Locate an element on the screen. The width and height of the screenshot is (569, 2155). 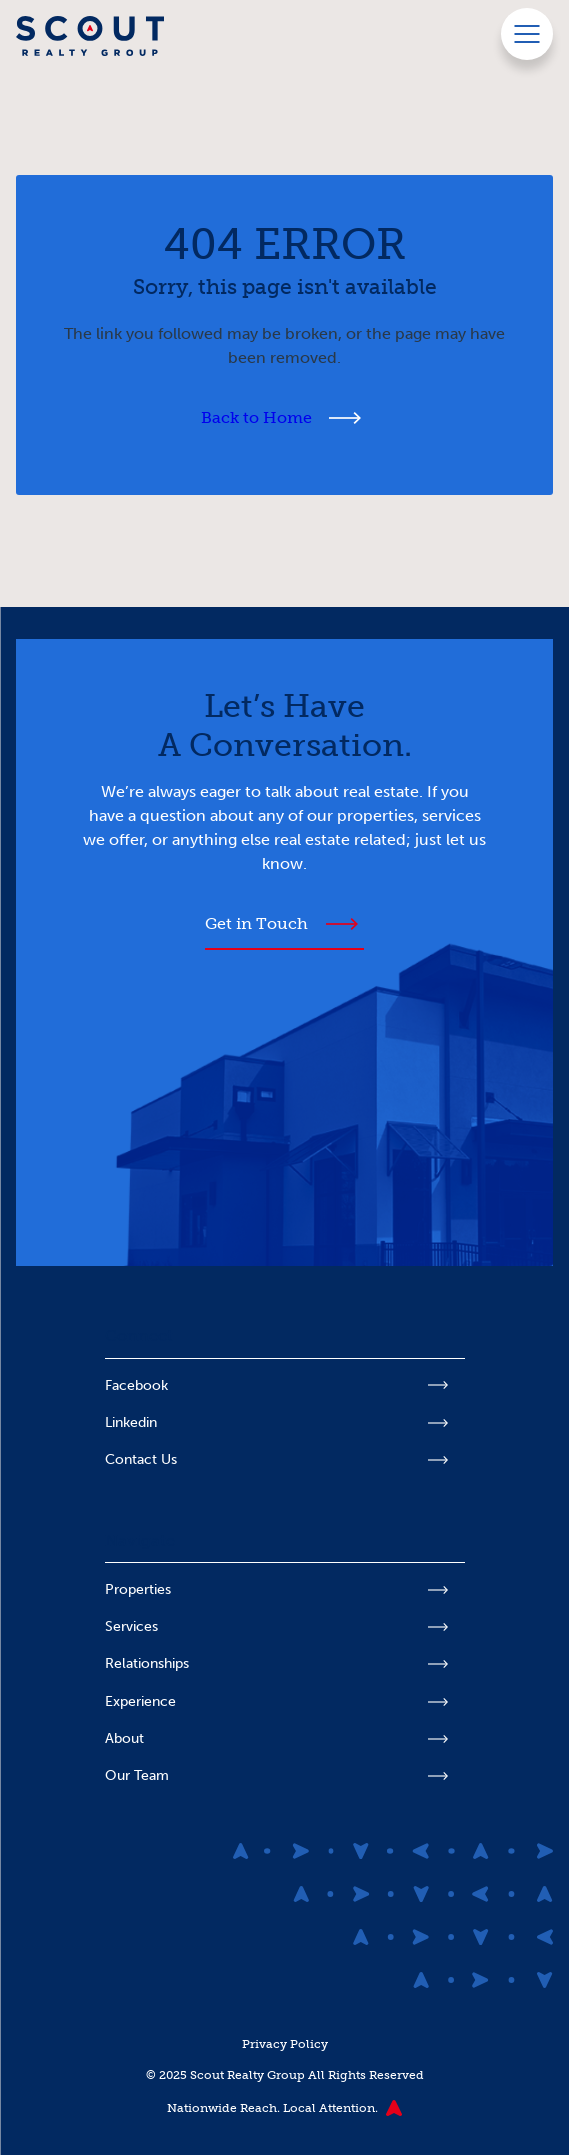
Services is located at coordinates (131, 1626).